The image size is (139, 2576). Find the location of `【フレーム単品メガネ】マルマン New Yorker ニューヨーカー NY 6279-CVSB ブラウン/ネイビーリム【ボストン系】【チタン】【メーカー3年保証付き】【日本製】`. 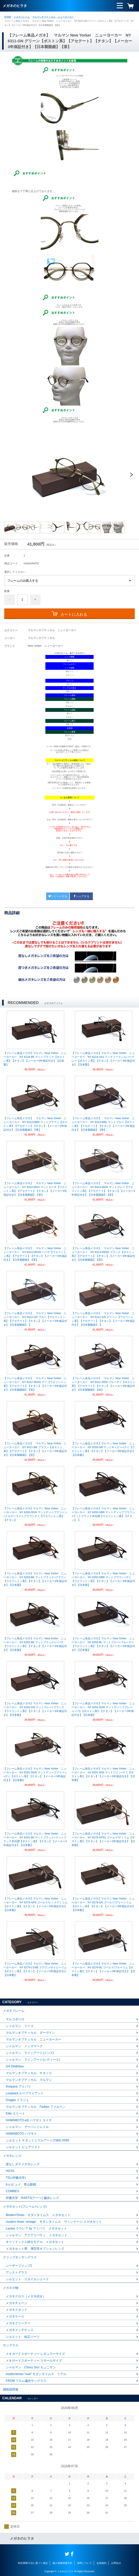

【フレーム単品メガネ】マルマン New Yorker ニューヨーカー NY 6279-CVSB ブラウン/ネイビーリム【ボストン系】【チタン】【メーカー3年保証付き】【日本製】 is located at coordinates (35, 1969).